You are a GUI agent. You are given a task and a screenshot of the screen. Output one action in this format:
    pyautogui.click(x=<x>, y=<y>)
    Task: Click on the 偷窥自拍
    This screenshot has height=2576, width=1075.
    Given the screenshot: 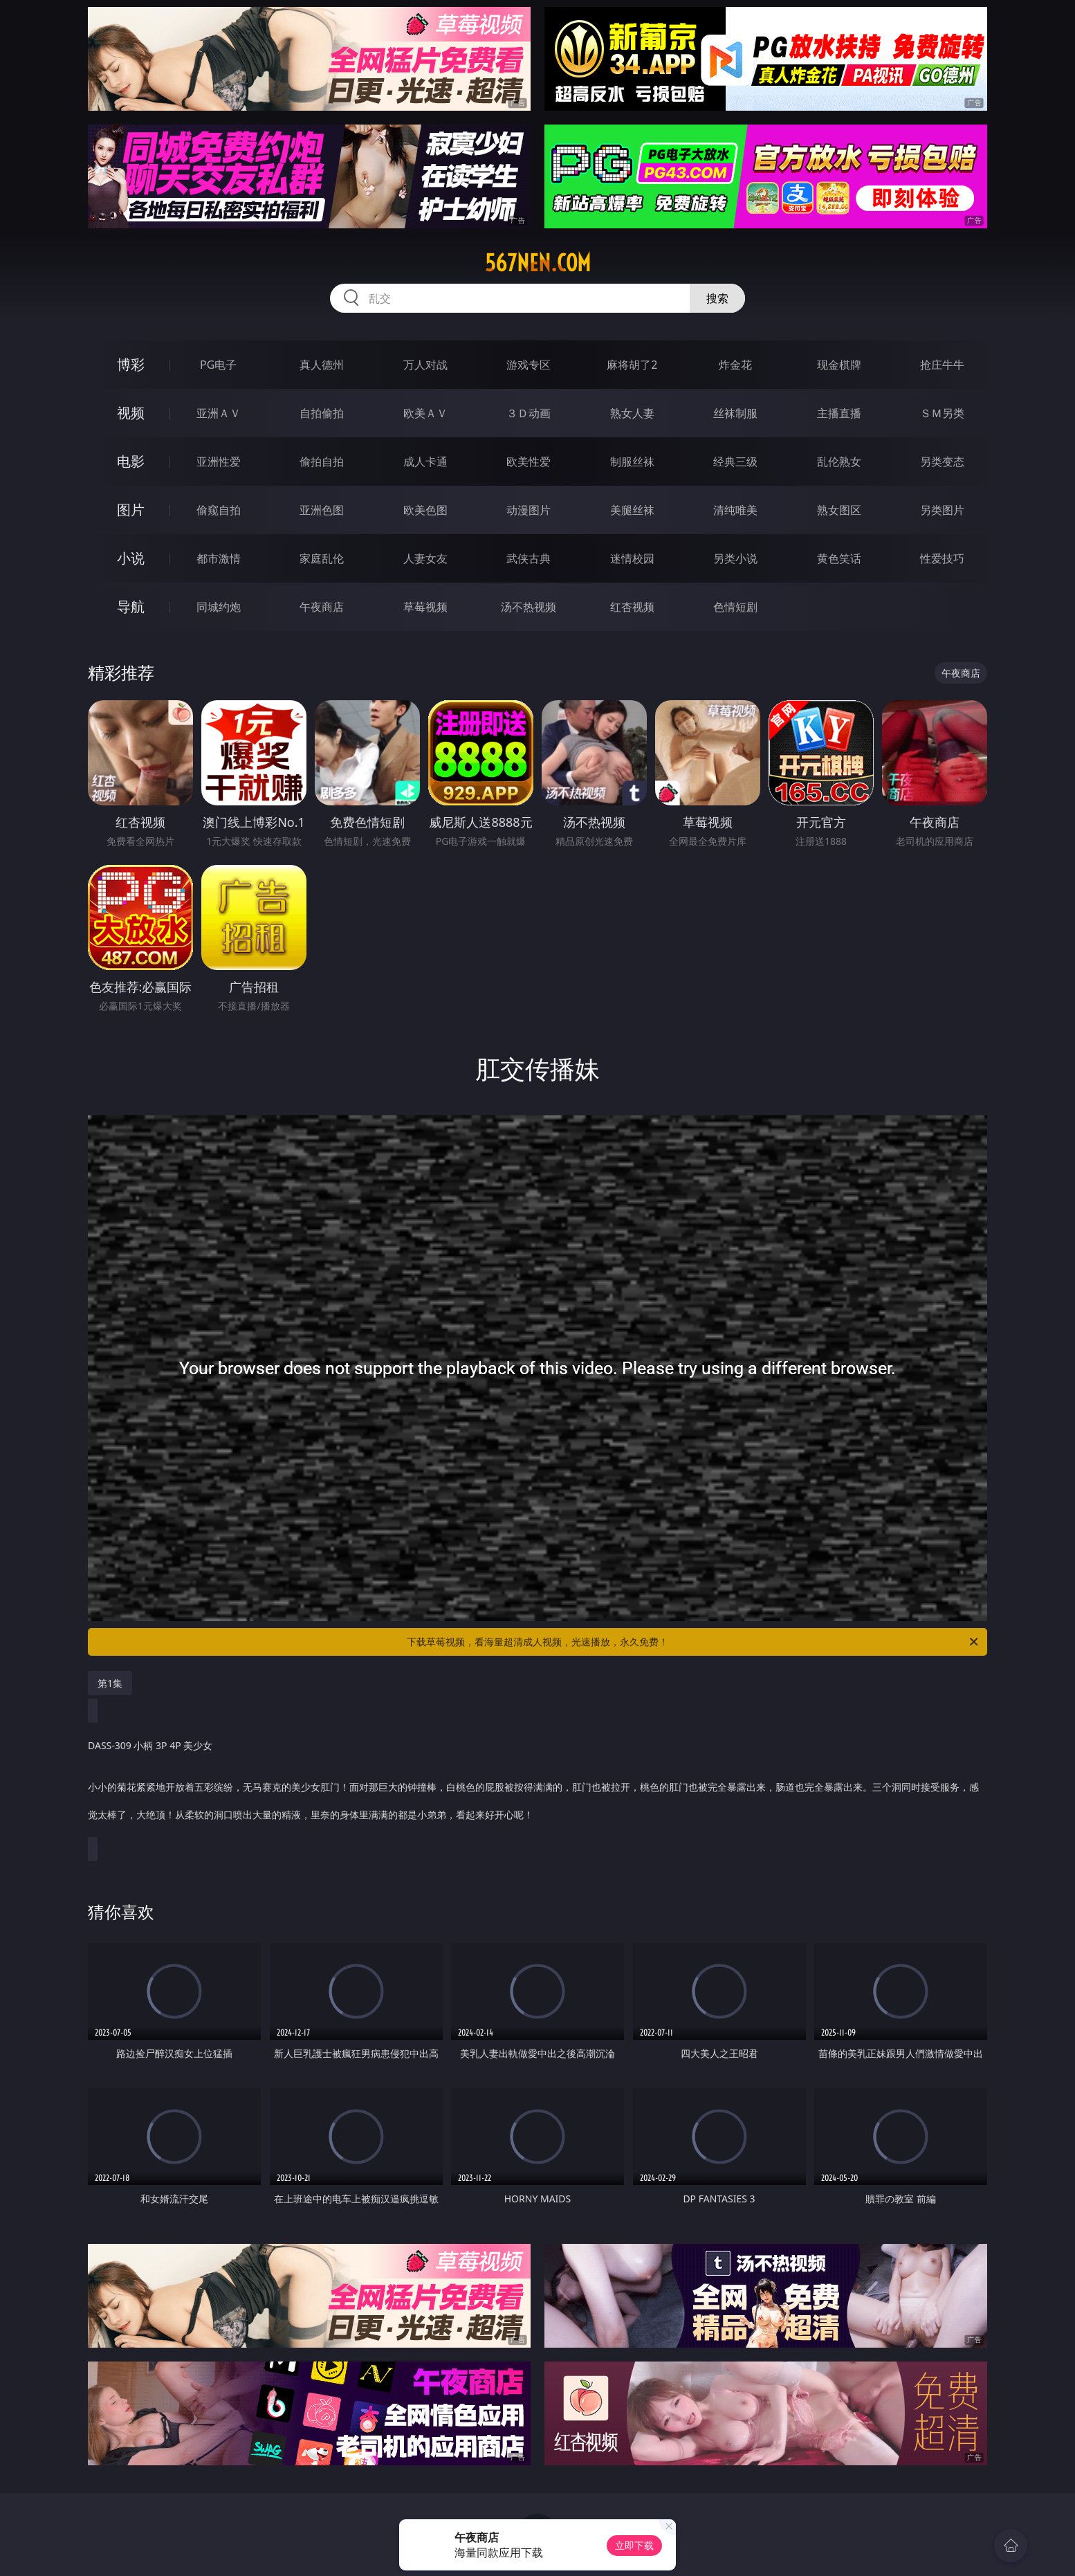 What is the action you would take?
    pyautogui.click(x=218, y=510)
    